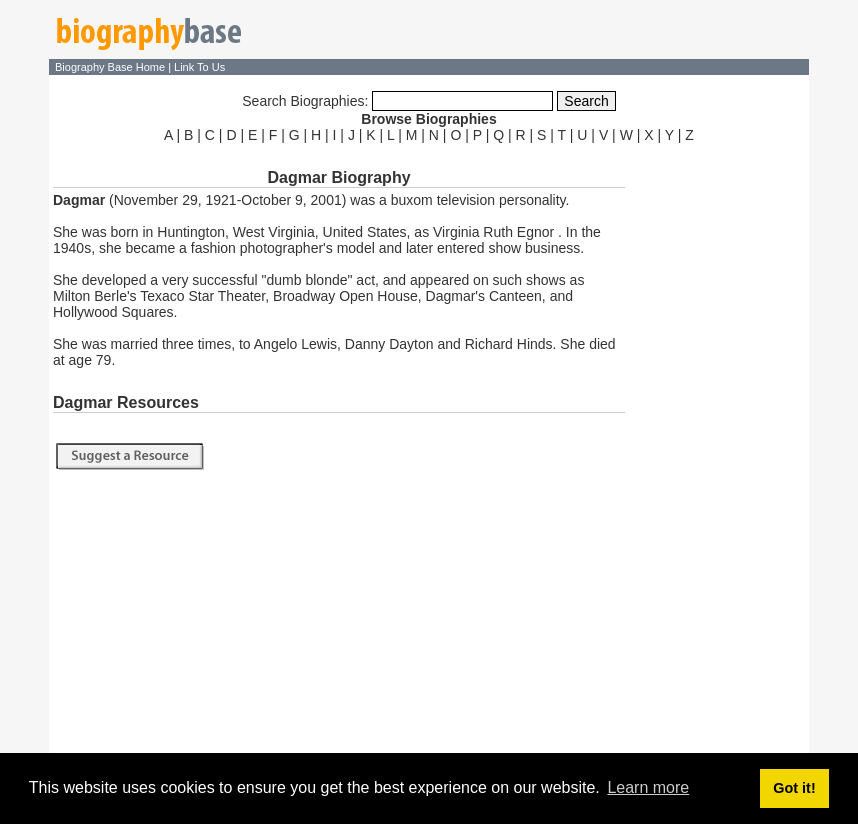 This screenshot has width=858, height=824. What do you see at coordinates (111, 67) in the screenshot?
I see `Biography Base Home` at bounding box center [111, 67].